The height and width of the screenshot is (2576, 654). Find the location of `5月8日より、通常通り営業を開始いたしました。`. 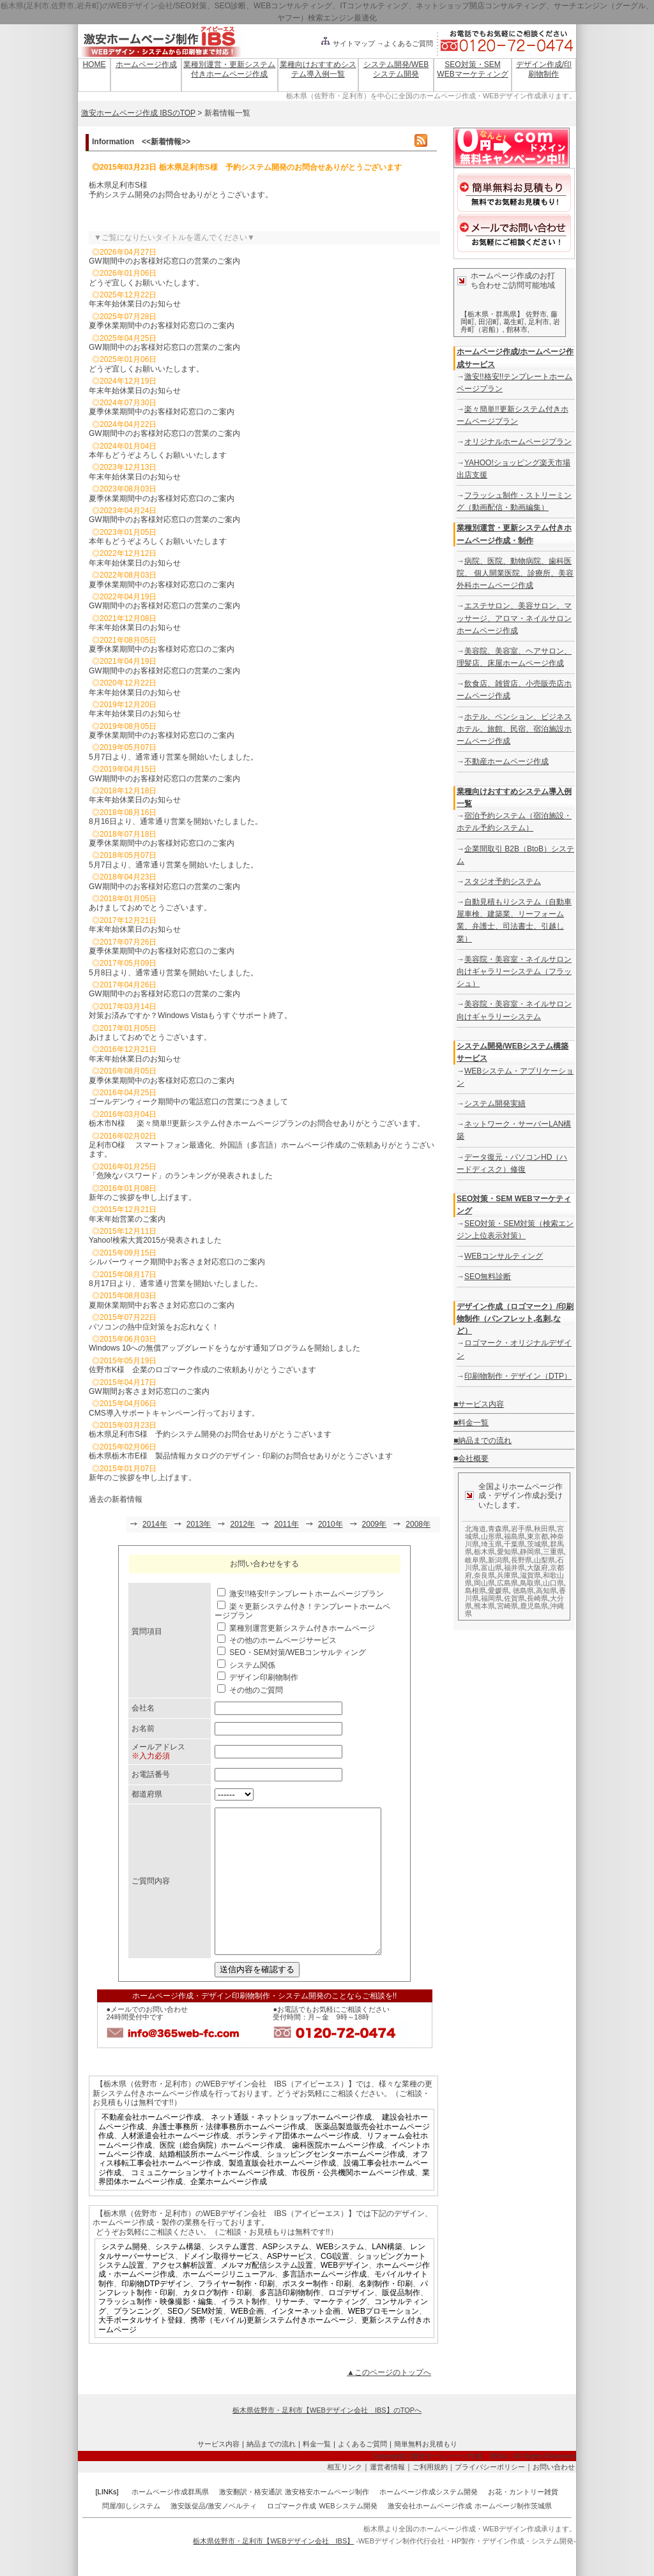

5月8日より、通常通り営業を開始いたしました。 is located at coordinates (173, 972).